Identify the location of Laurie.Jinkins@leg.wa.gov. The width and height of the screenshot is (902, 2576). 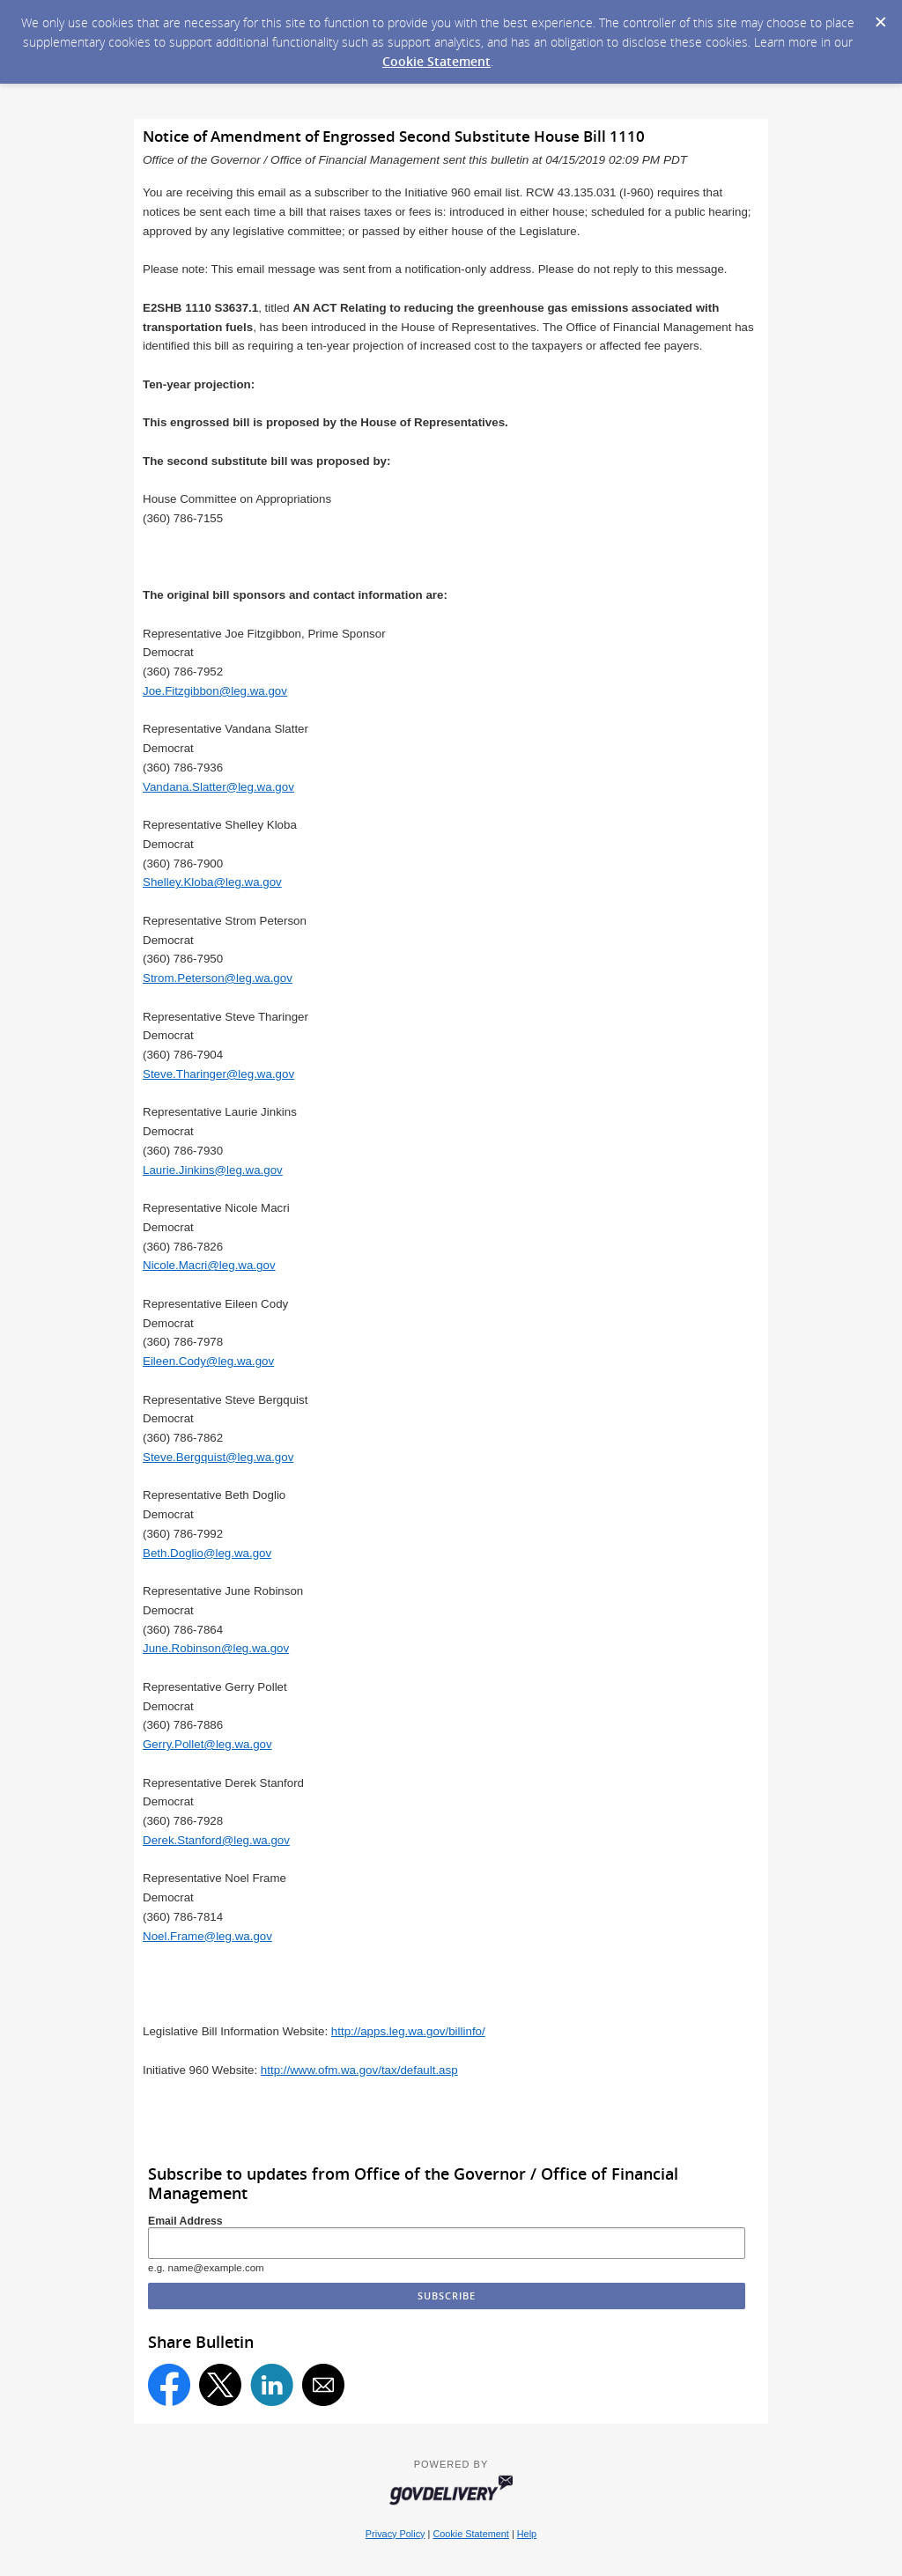
(213, 1170).